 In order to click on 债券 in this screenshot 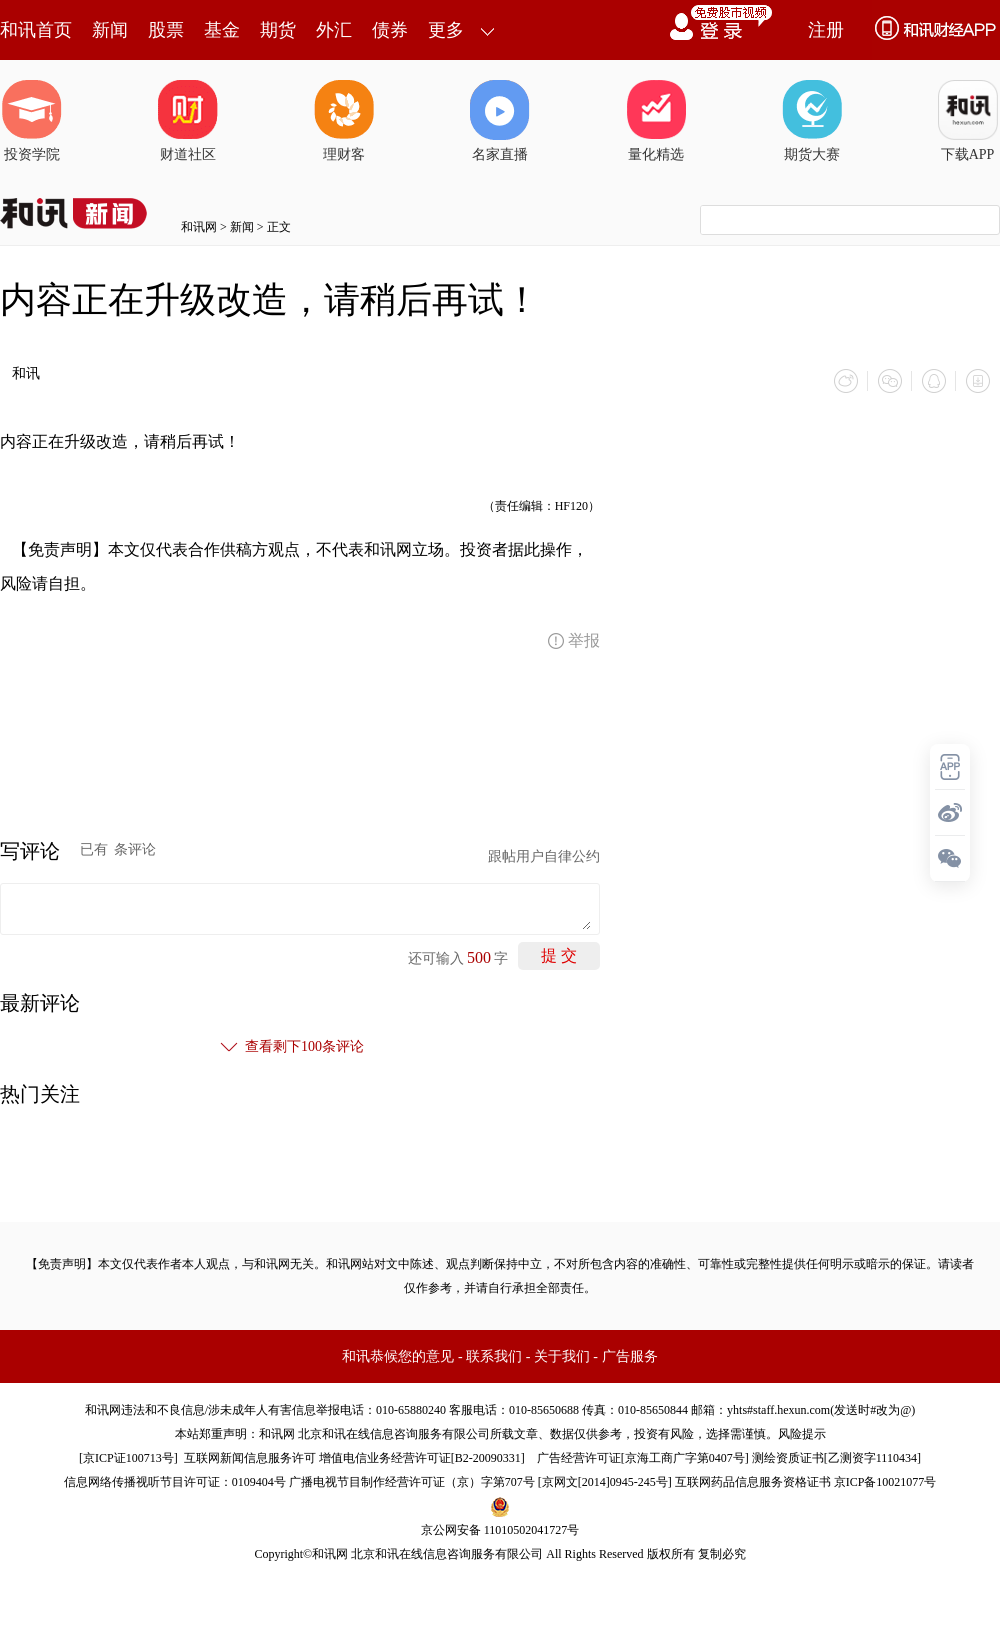, I will do `click(390, 30)`.